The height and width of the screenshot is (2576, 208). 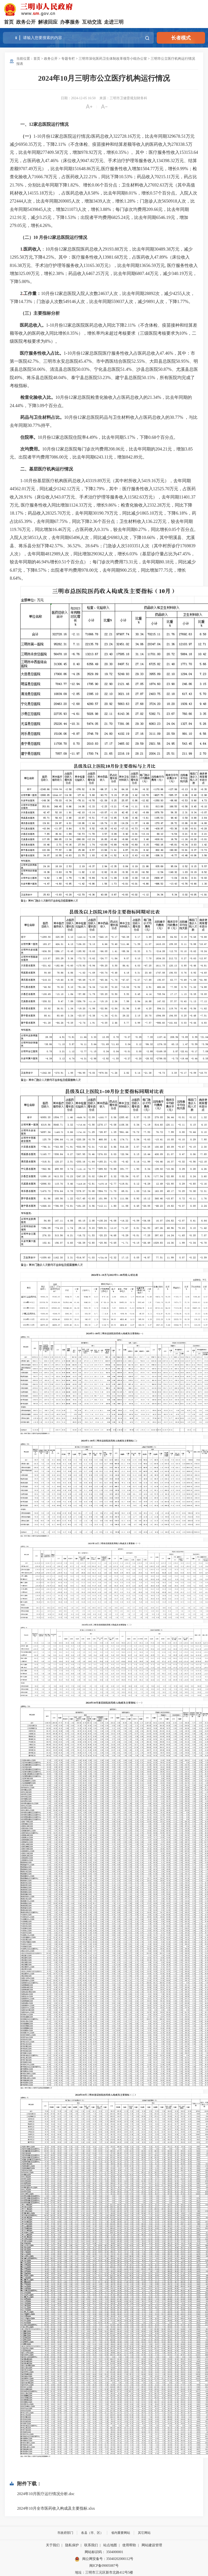 What do you see at coordinates (48, 22) in the screenshot?
I see `解读回应` at bounding box center [48, 22].